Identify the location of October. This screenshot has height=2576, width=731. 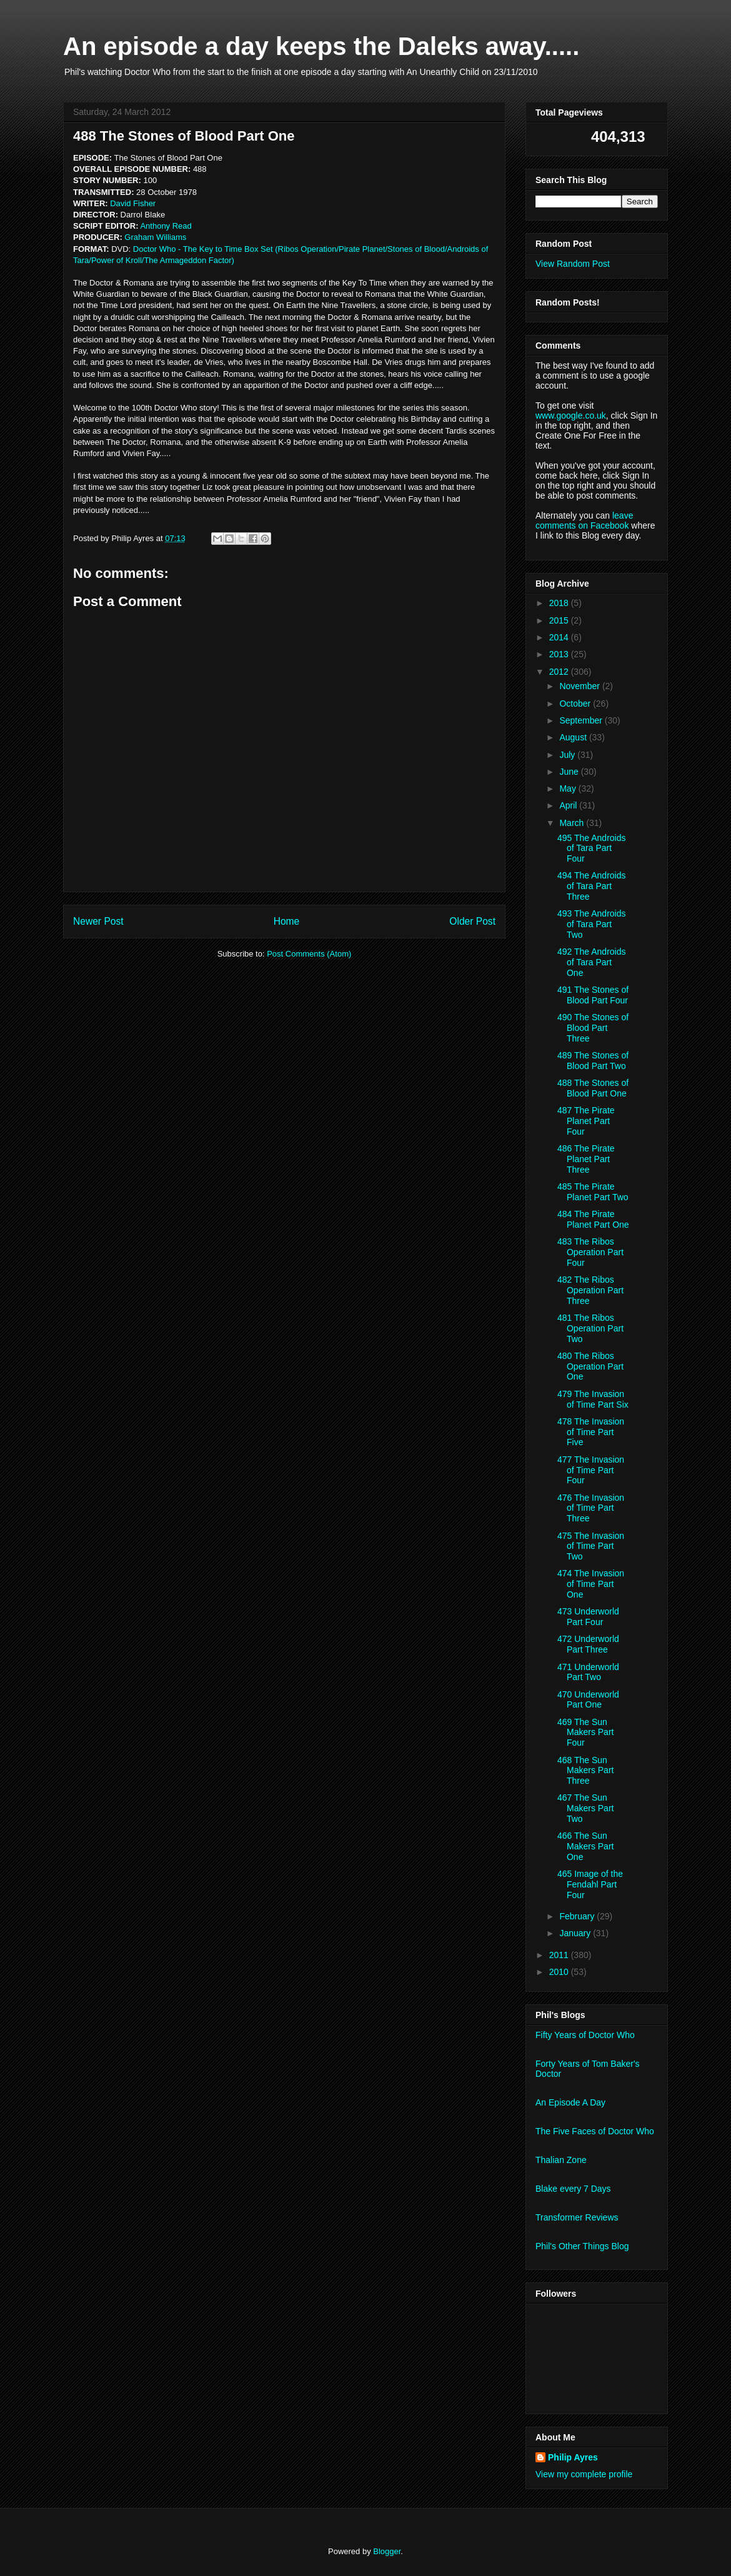
(576, 704).